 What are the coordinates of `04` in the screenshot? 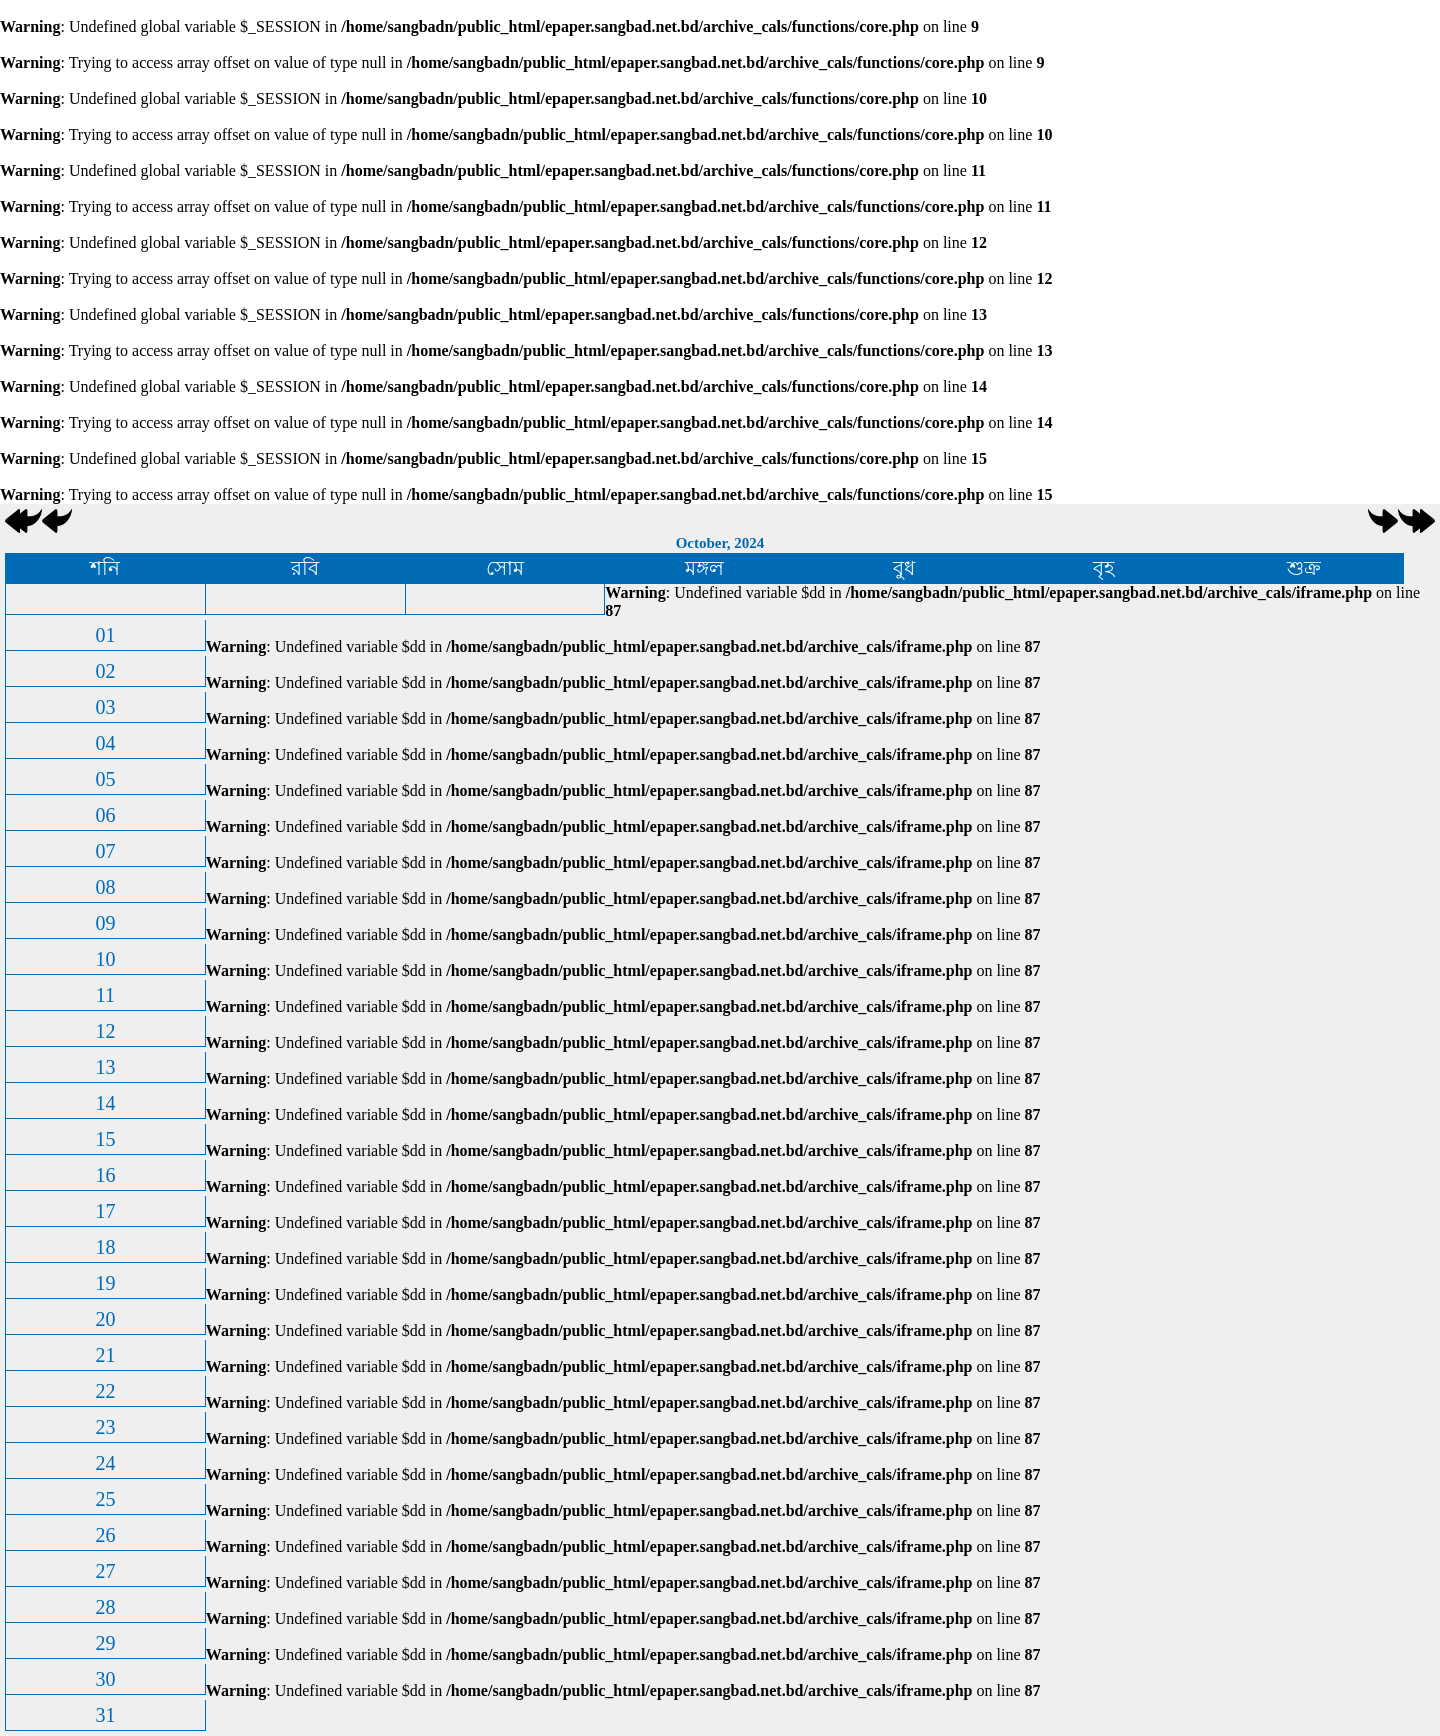 It's located at (105, 743).